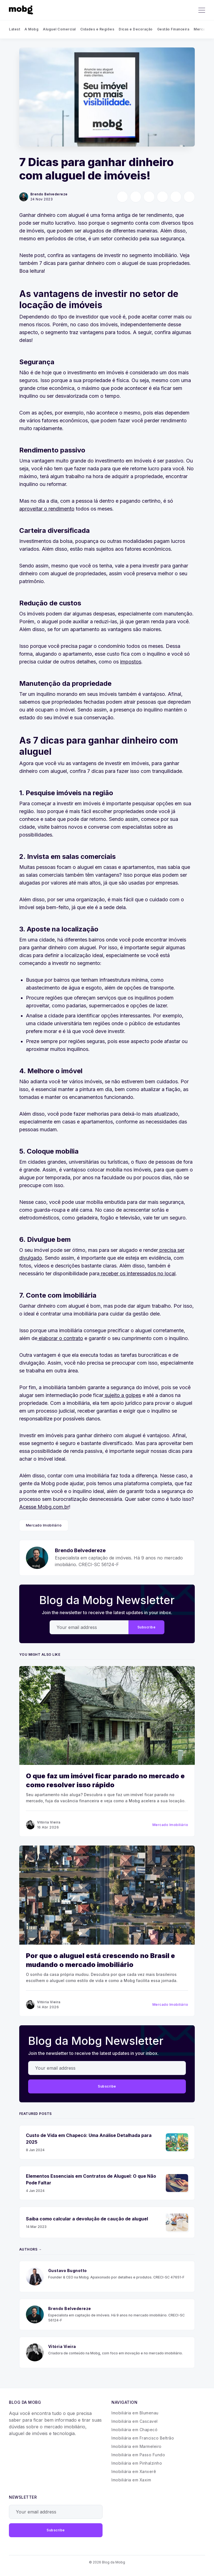 This screenshot has height=2576, width=214. I want to click on O que faz um imóvel ficar parado no mercado e como resolver isso rápido, so click(105, 1780).